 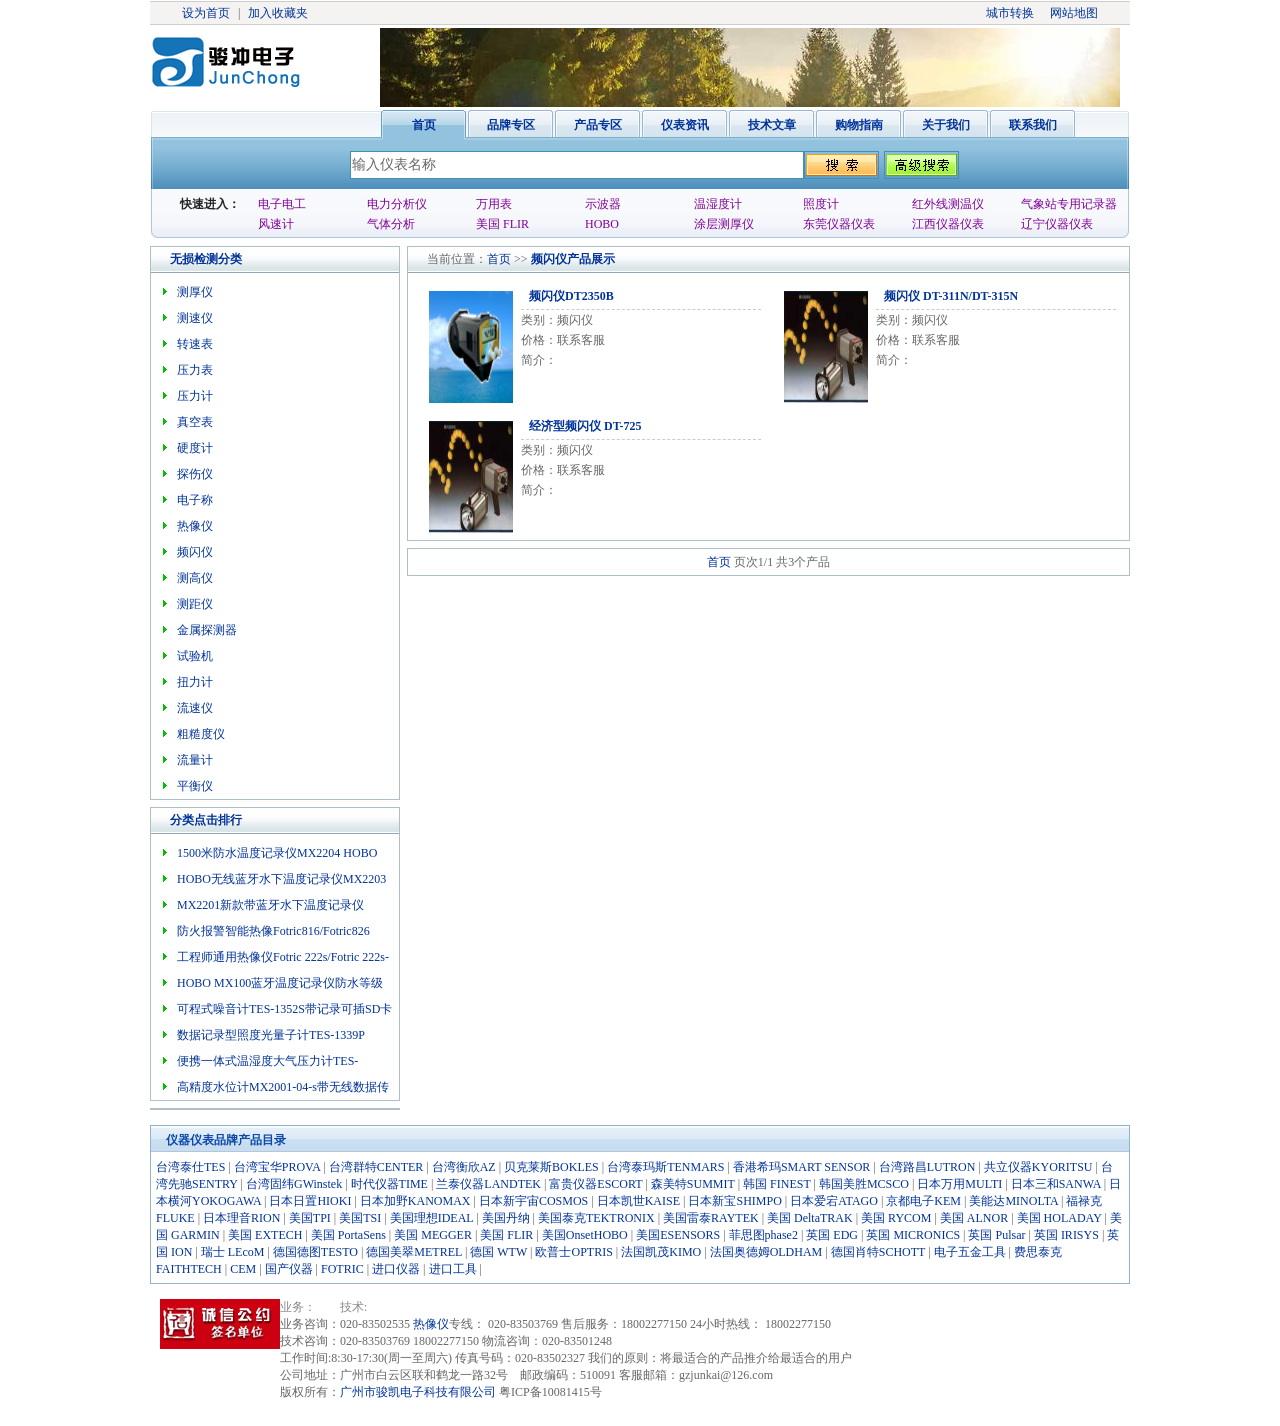 What do you see at coordinates (195, 604) in the screenshot?
I see `测距仪` at bounding box center [195, 604].